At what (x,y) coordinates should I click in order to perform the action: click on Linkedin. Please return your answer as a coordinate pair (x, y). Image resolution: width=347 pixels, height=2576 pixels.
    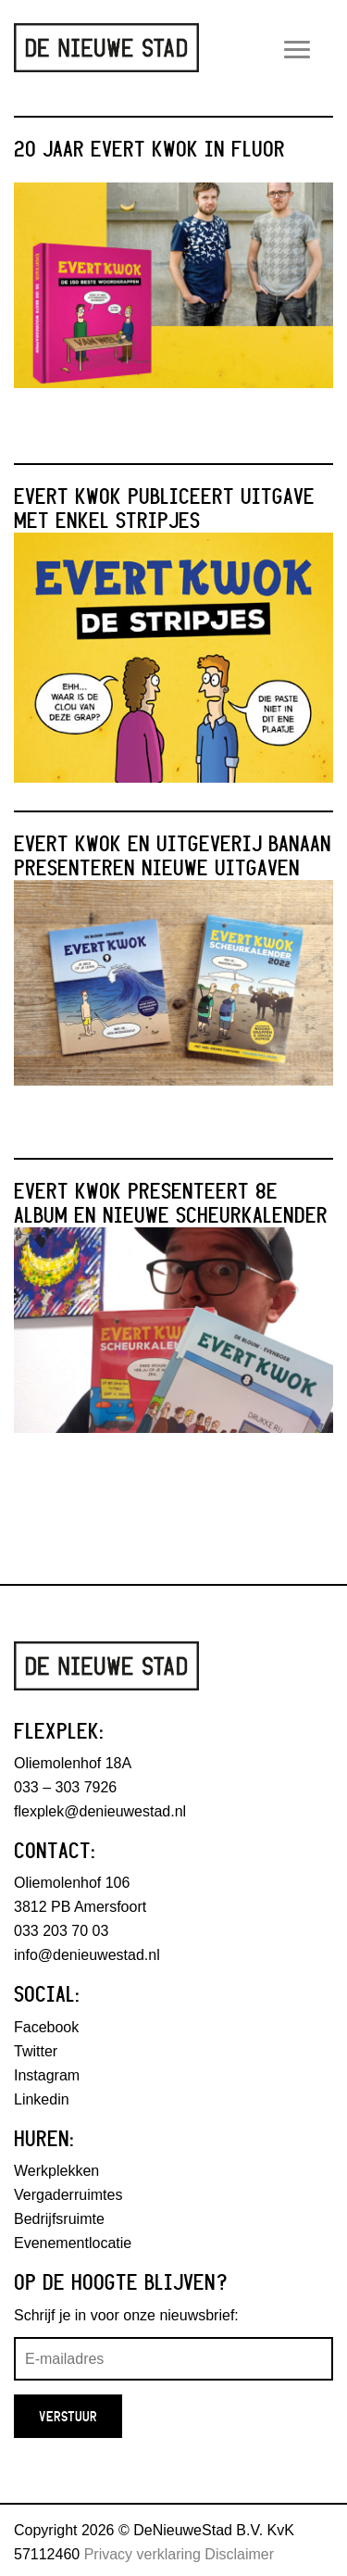
    Looking at the image, I should click on (41, 2099).